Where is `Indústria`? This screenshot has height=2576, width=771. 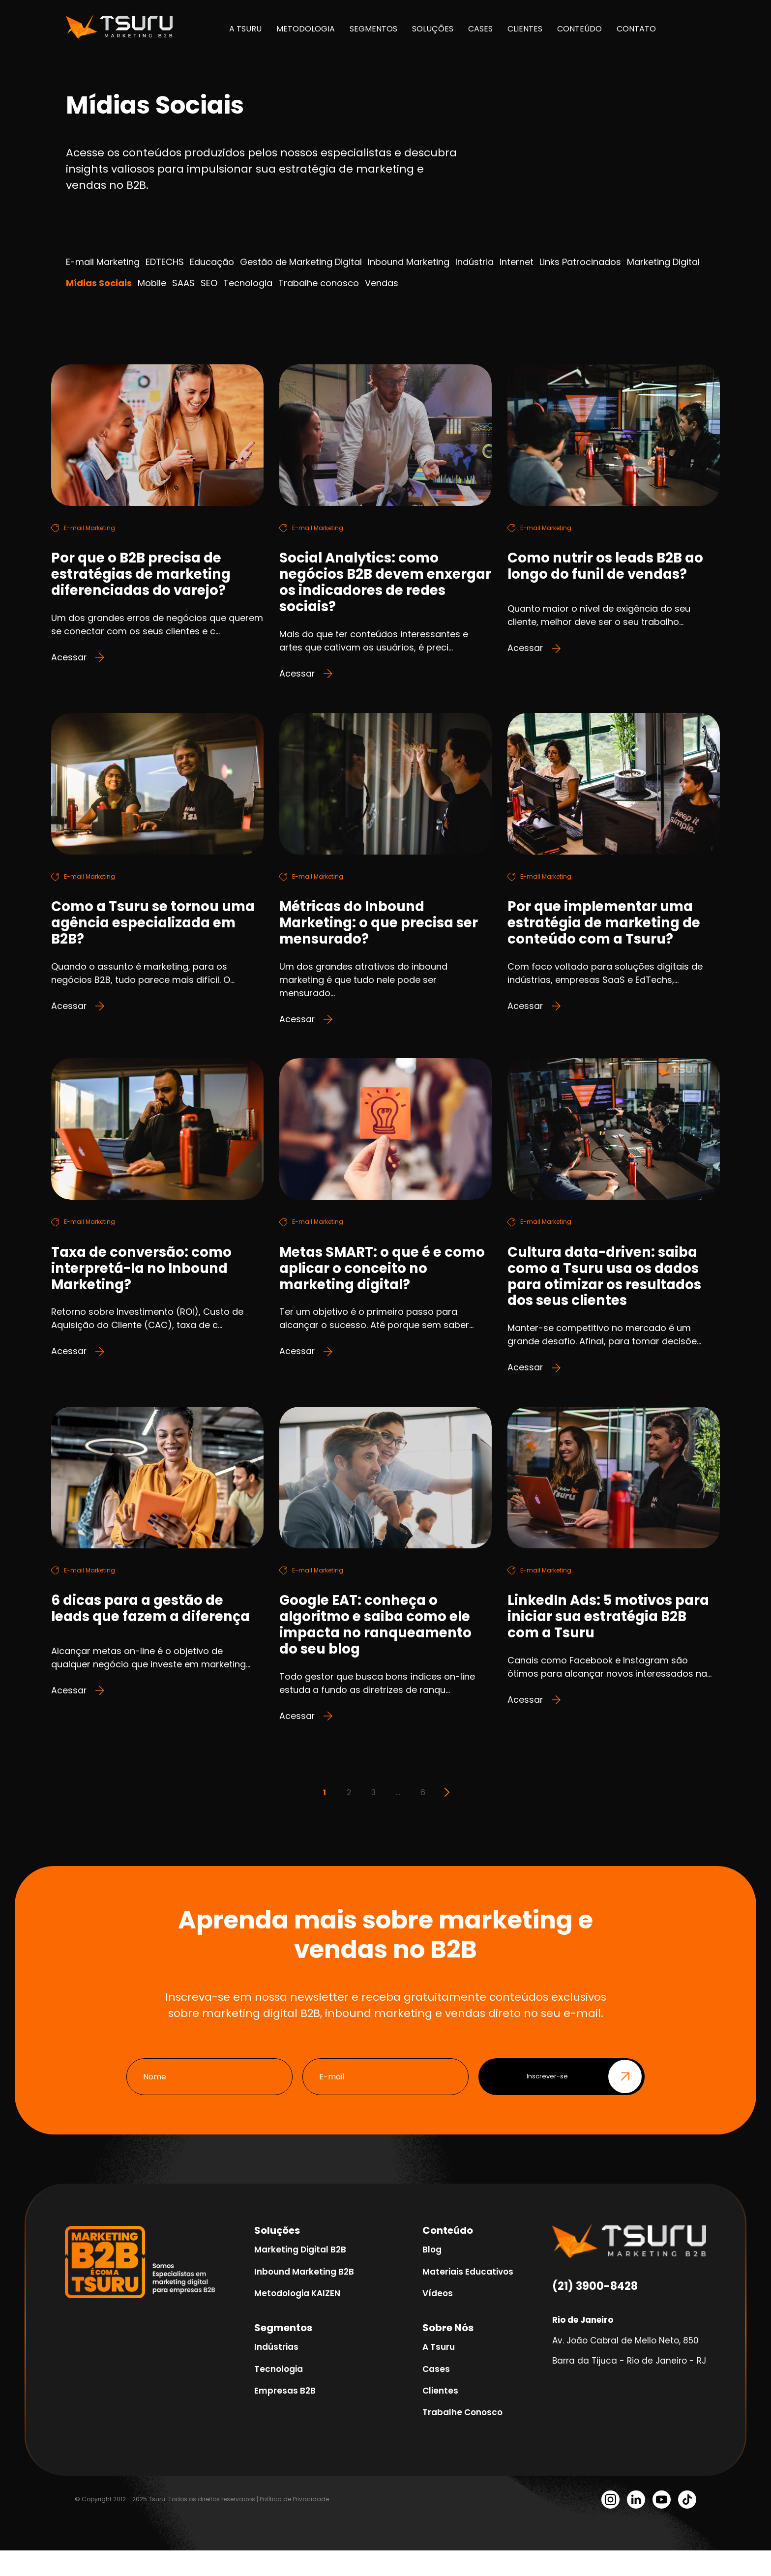 Indústria is located at coordinates (474, 262).